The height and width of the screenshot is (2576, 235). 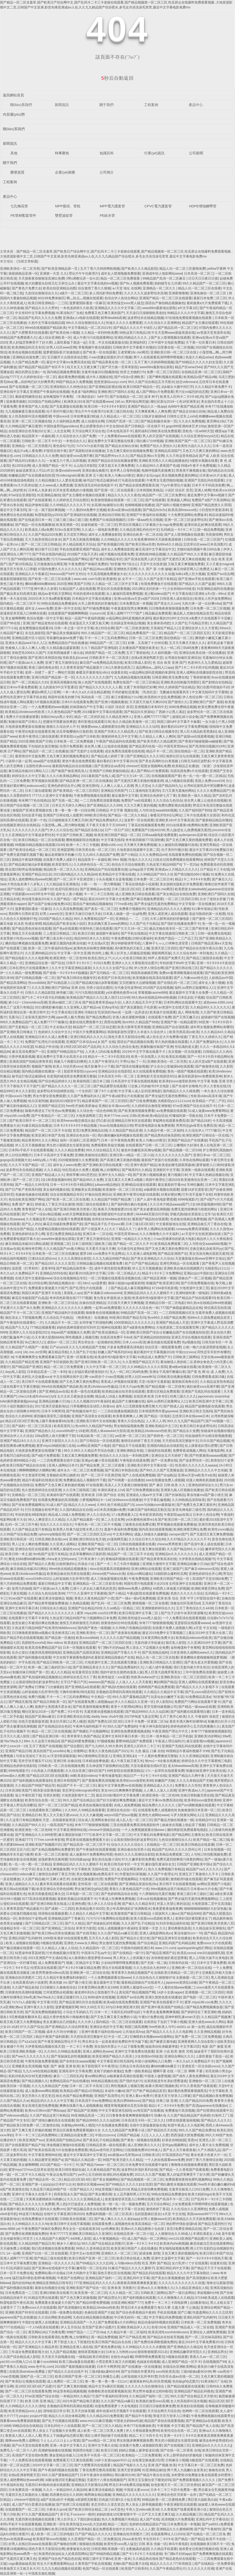 What do you see at coordinates (101, 2032) in the screenshot?
I see `亚洲午夜看片福利在线mp4` at bounding box center [101, 2032].